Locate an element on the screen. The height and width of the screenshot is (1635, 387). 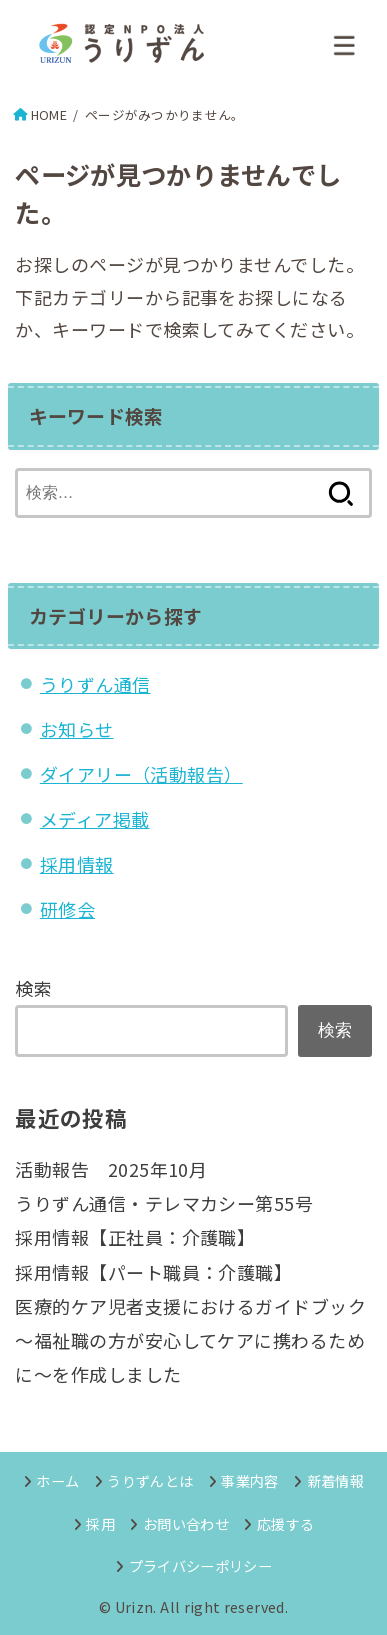
ホーム is located at coordinates (57, 1480).